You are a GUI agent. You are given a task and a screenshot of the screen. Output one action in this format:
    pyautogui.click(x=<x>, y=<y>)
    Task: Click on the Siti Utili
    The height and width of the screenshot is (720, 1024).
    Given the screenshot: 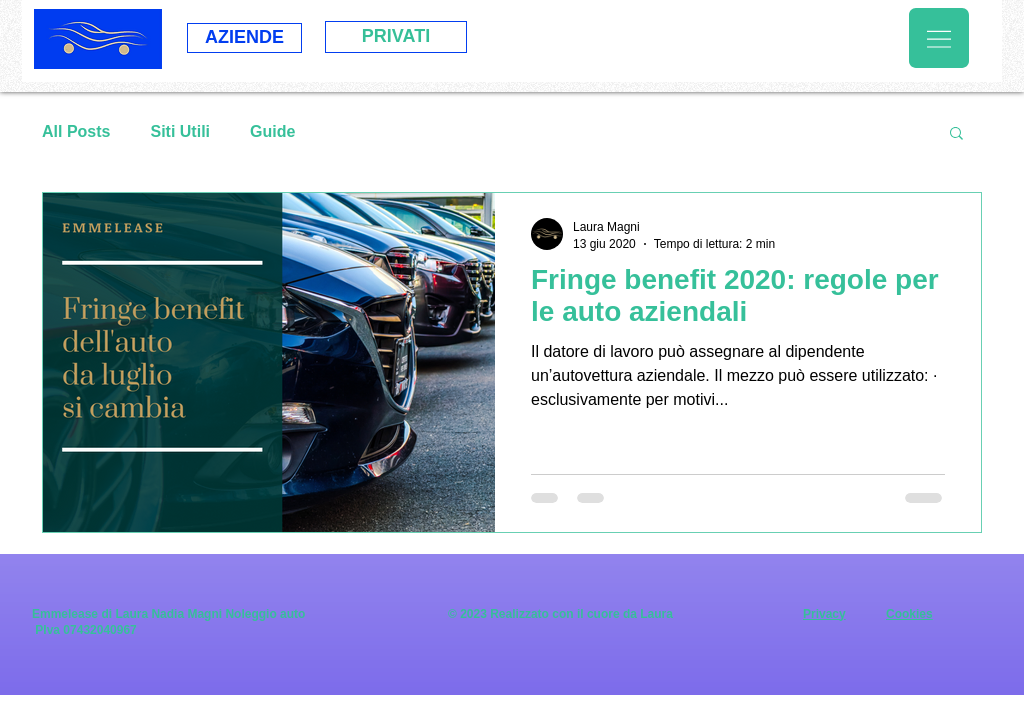 What is the action you would take?
    pyautogui.click(x=180, y=131)
    